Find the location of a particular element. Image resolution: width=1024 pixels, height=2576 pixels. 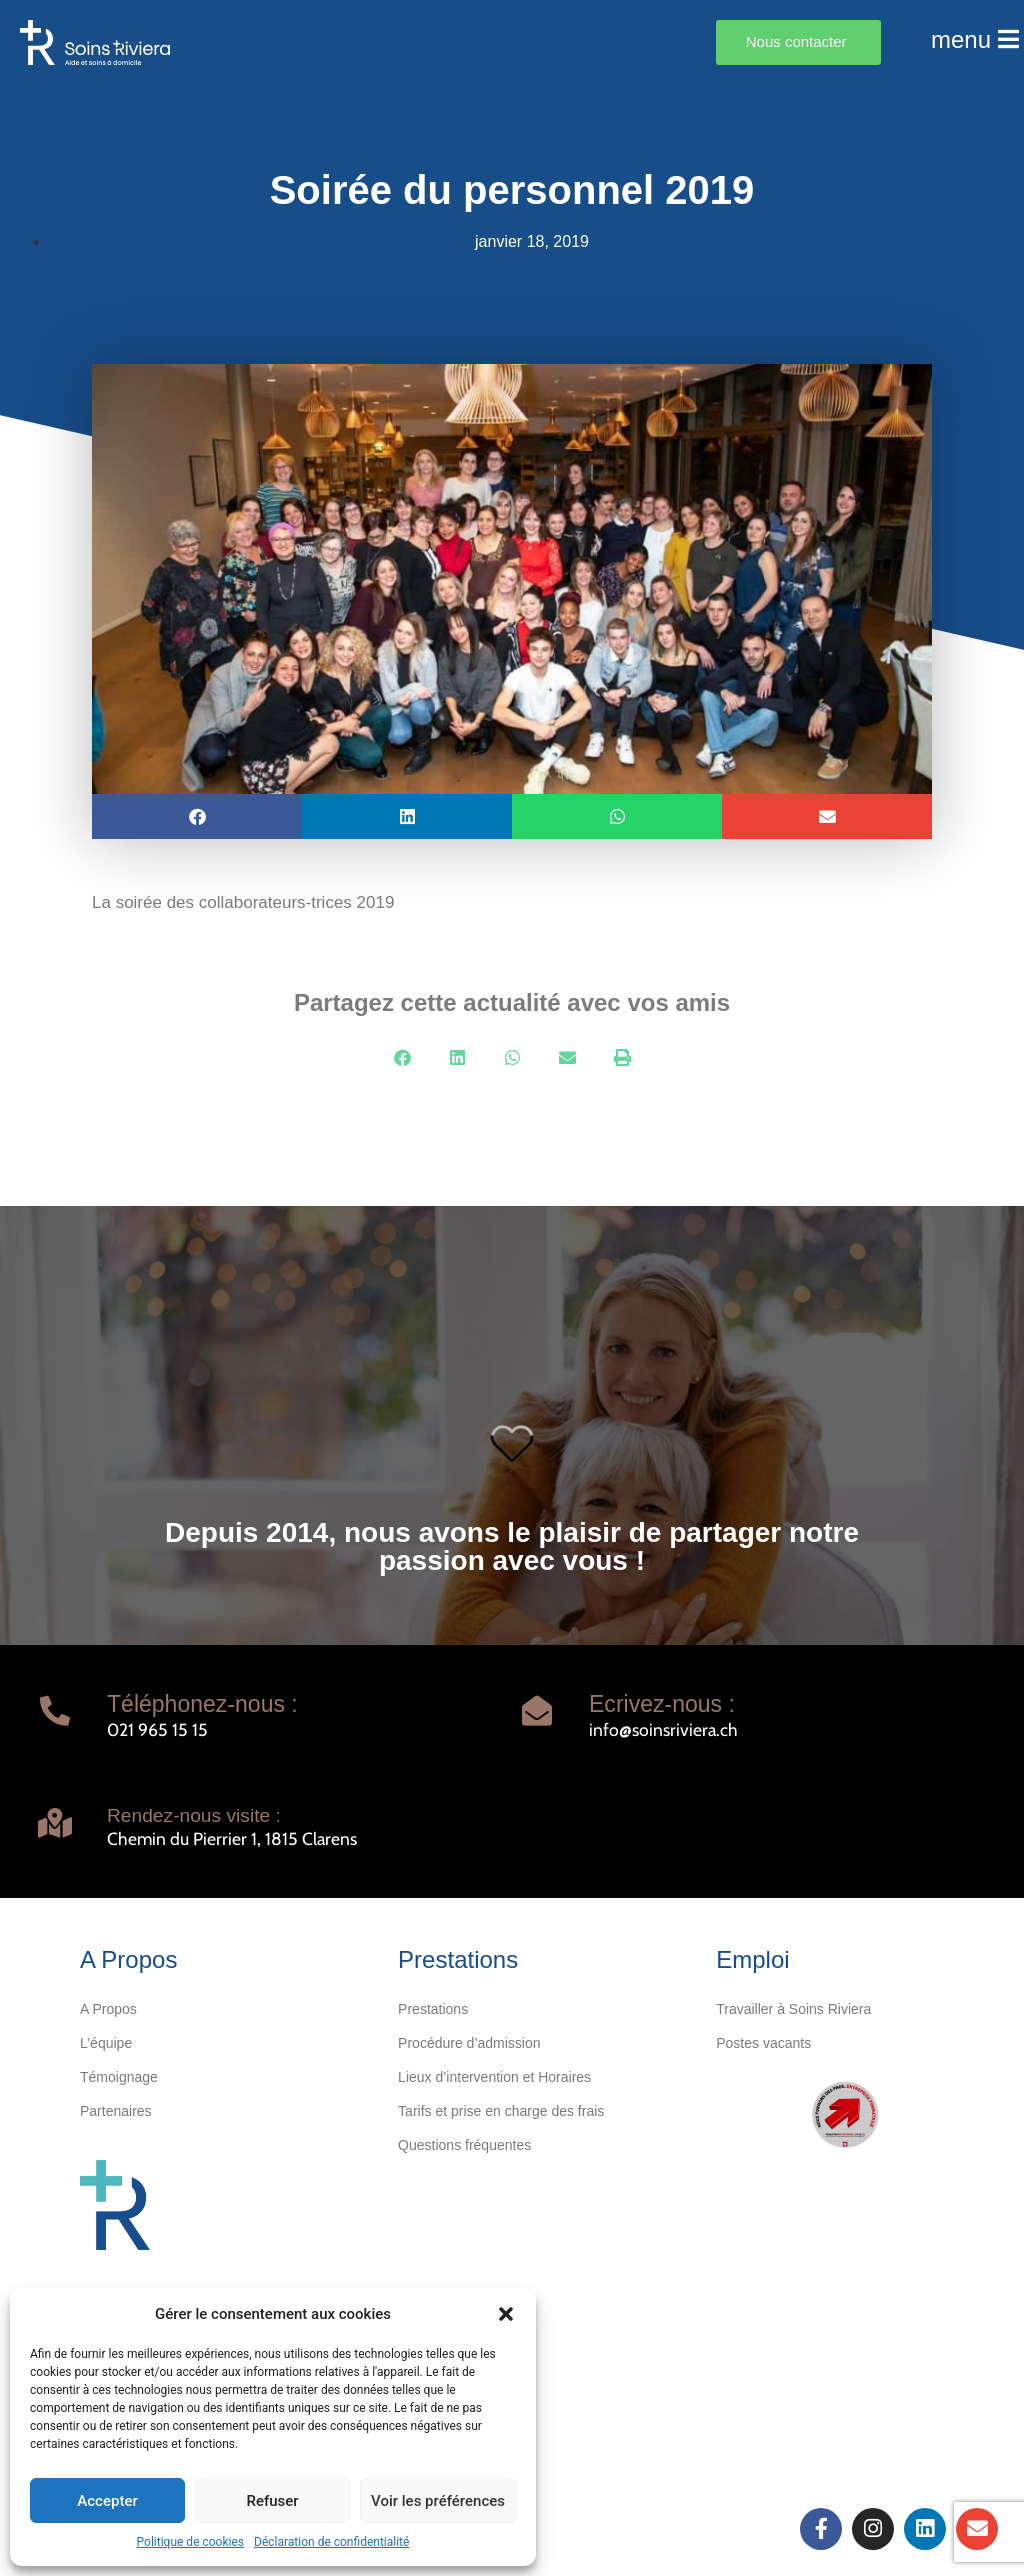

[Téléphonez-nous :] is located at coordinates (55, 1711).